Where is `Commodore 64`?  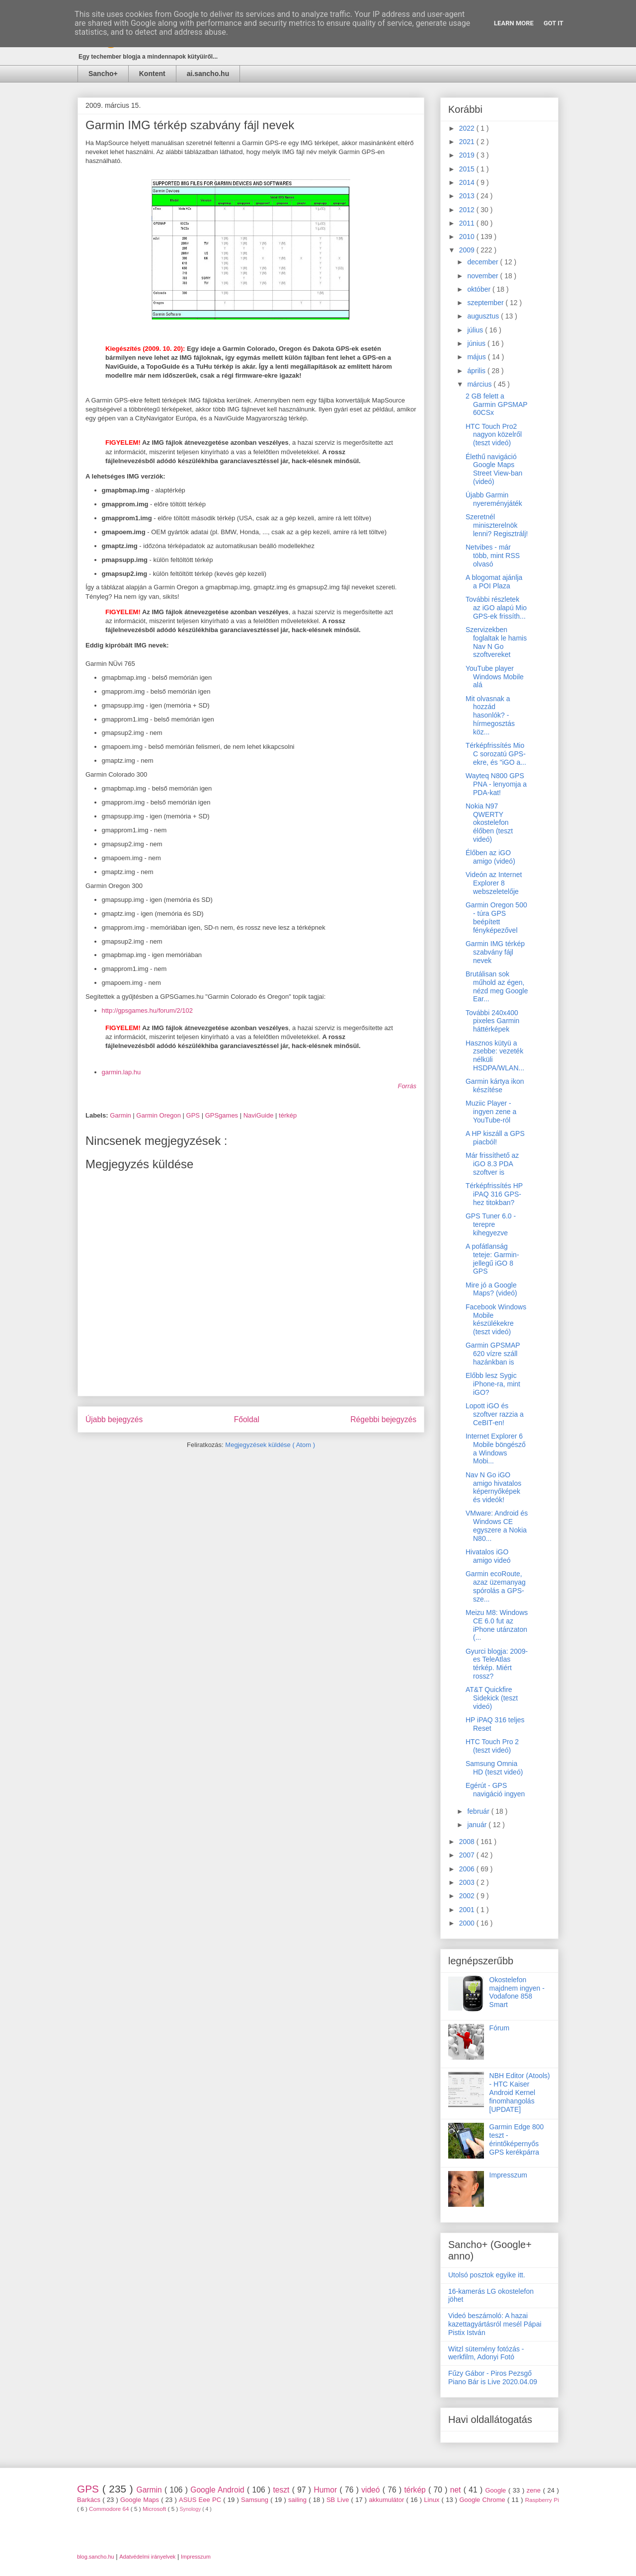 Commodore 64 is located at coordinates (110, 2508).